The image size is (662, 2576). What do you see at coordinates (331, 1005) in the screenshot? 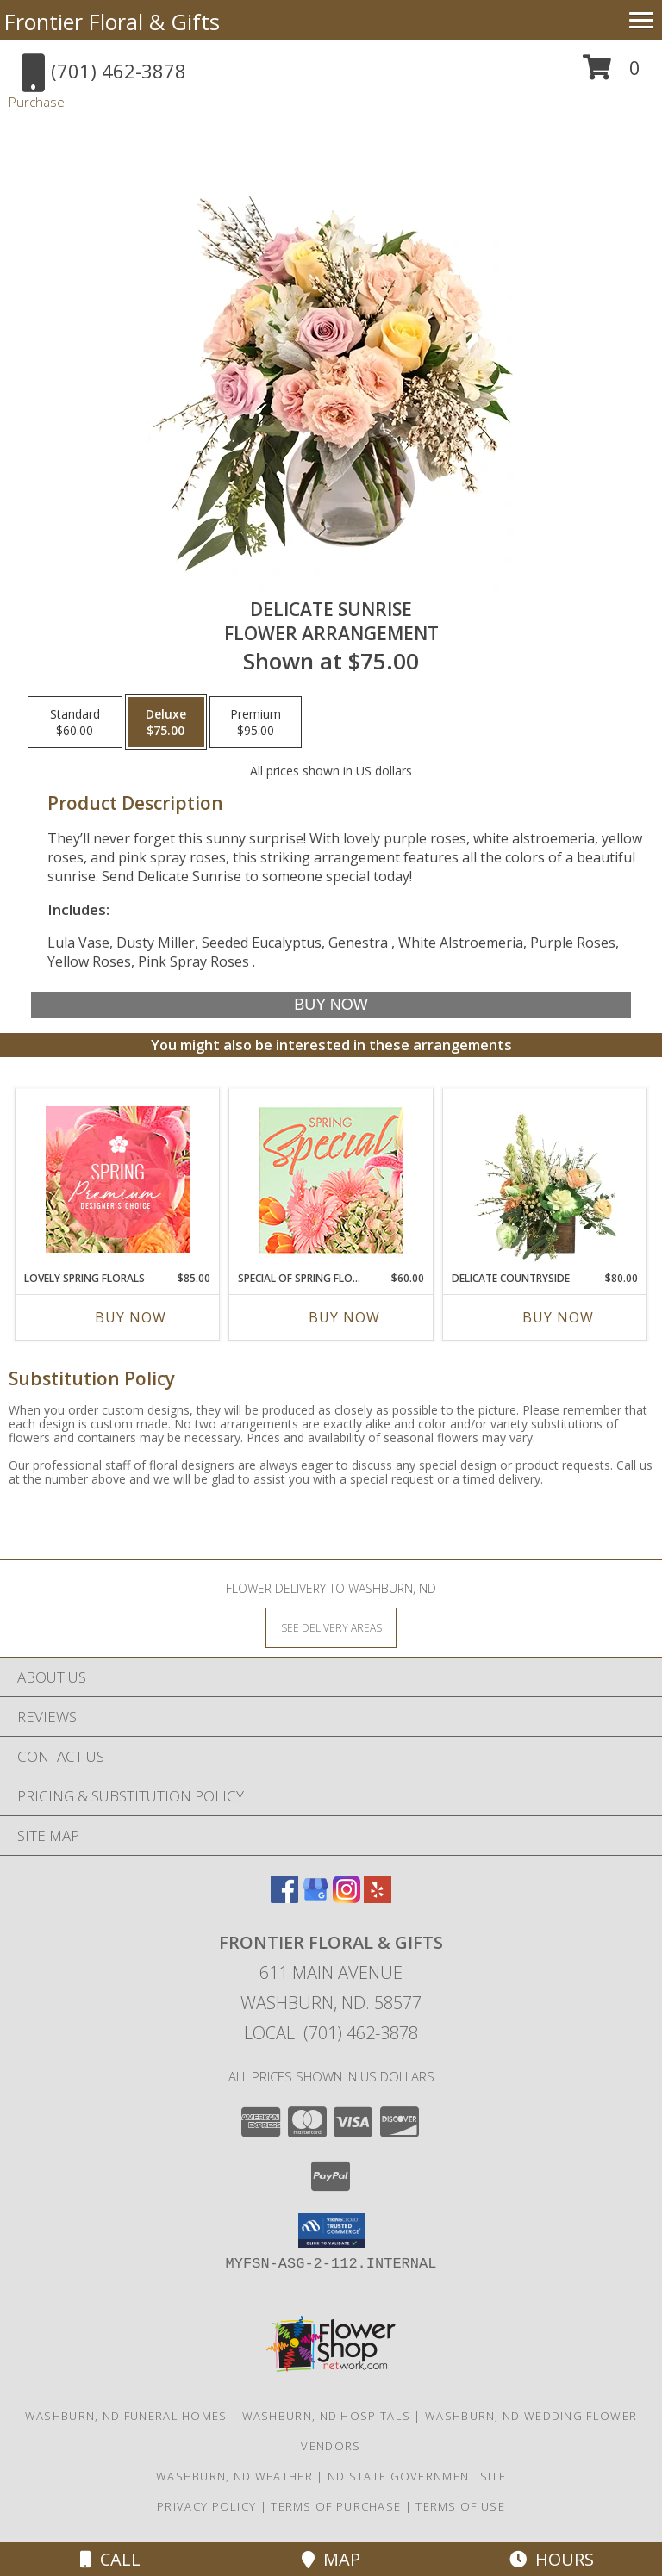
I see `[Buy Delicate Sunrise for $75.00]` at bounding box center [331, 1005].